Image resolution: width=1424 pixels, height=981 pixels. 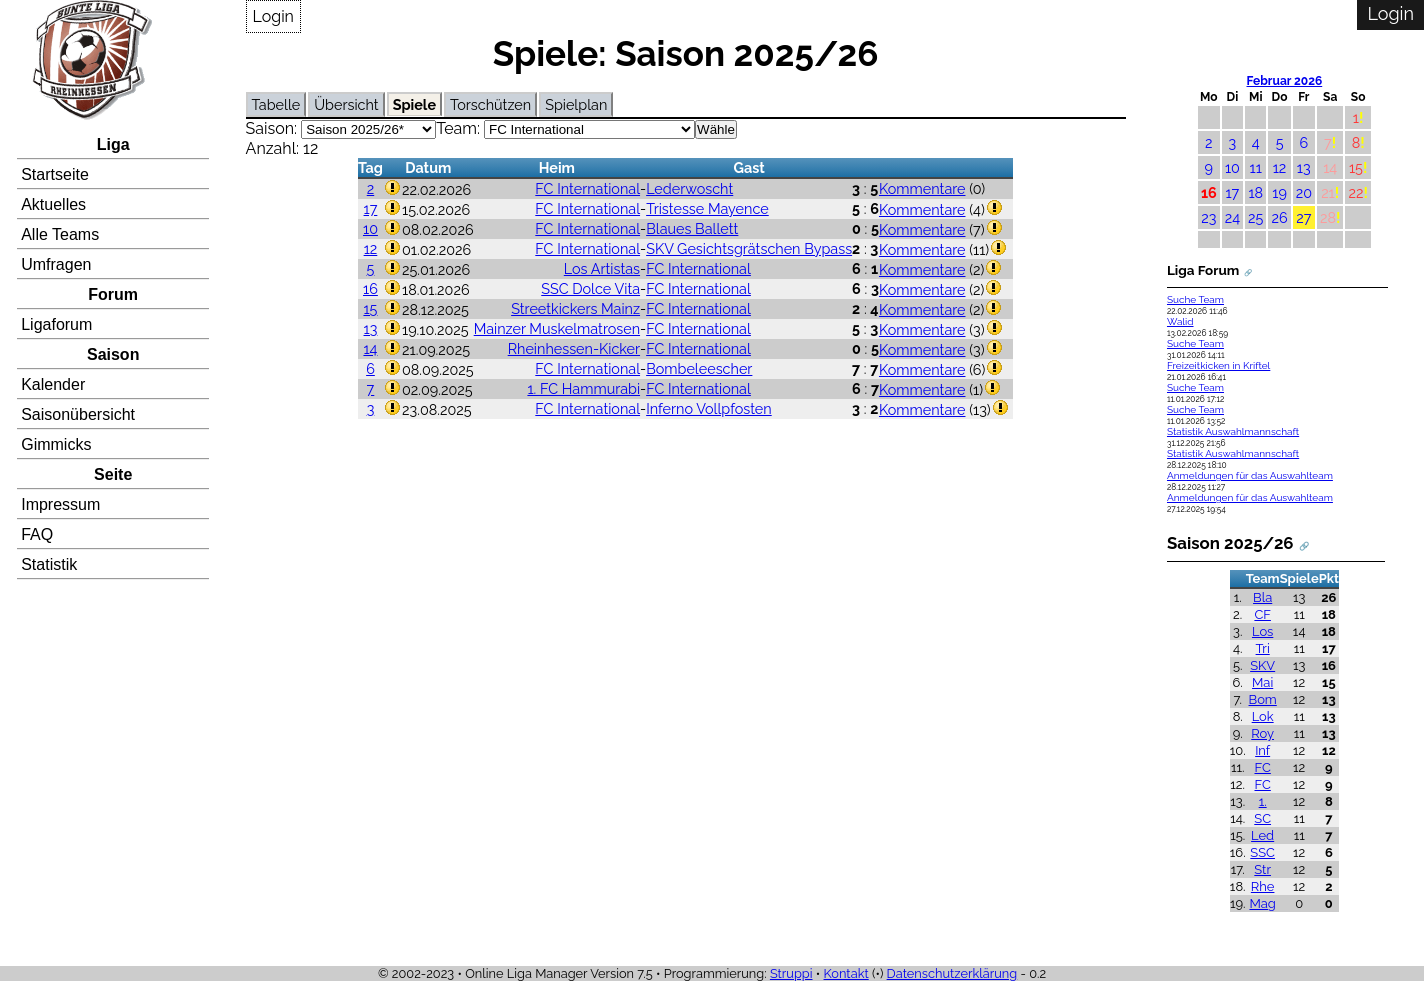 What do you see at coordinates (1180, 321) in the screenshot?
I see `Walid` at bounding box center [1180, 321].